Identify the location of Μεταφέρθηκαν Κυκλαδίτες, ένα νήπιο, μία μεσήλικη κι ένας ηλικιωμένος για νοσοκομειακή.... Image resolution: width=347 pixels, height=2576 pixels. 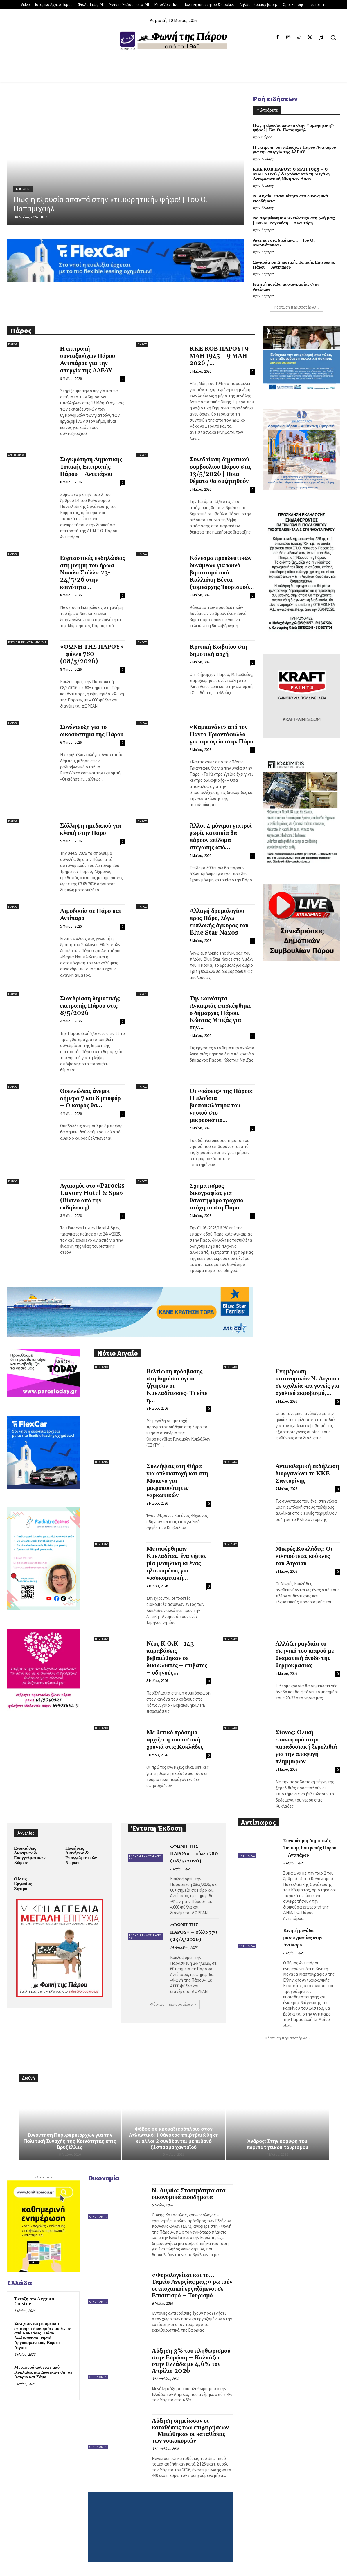
(176, 1563).